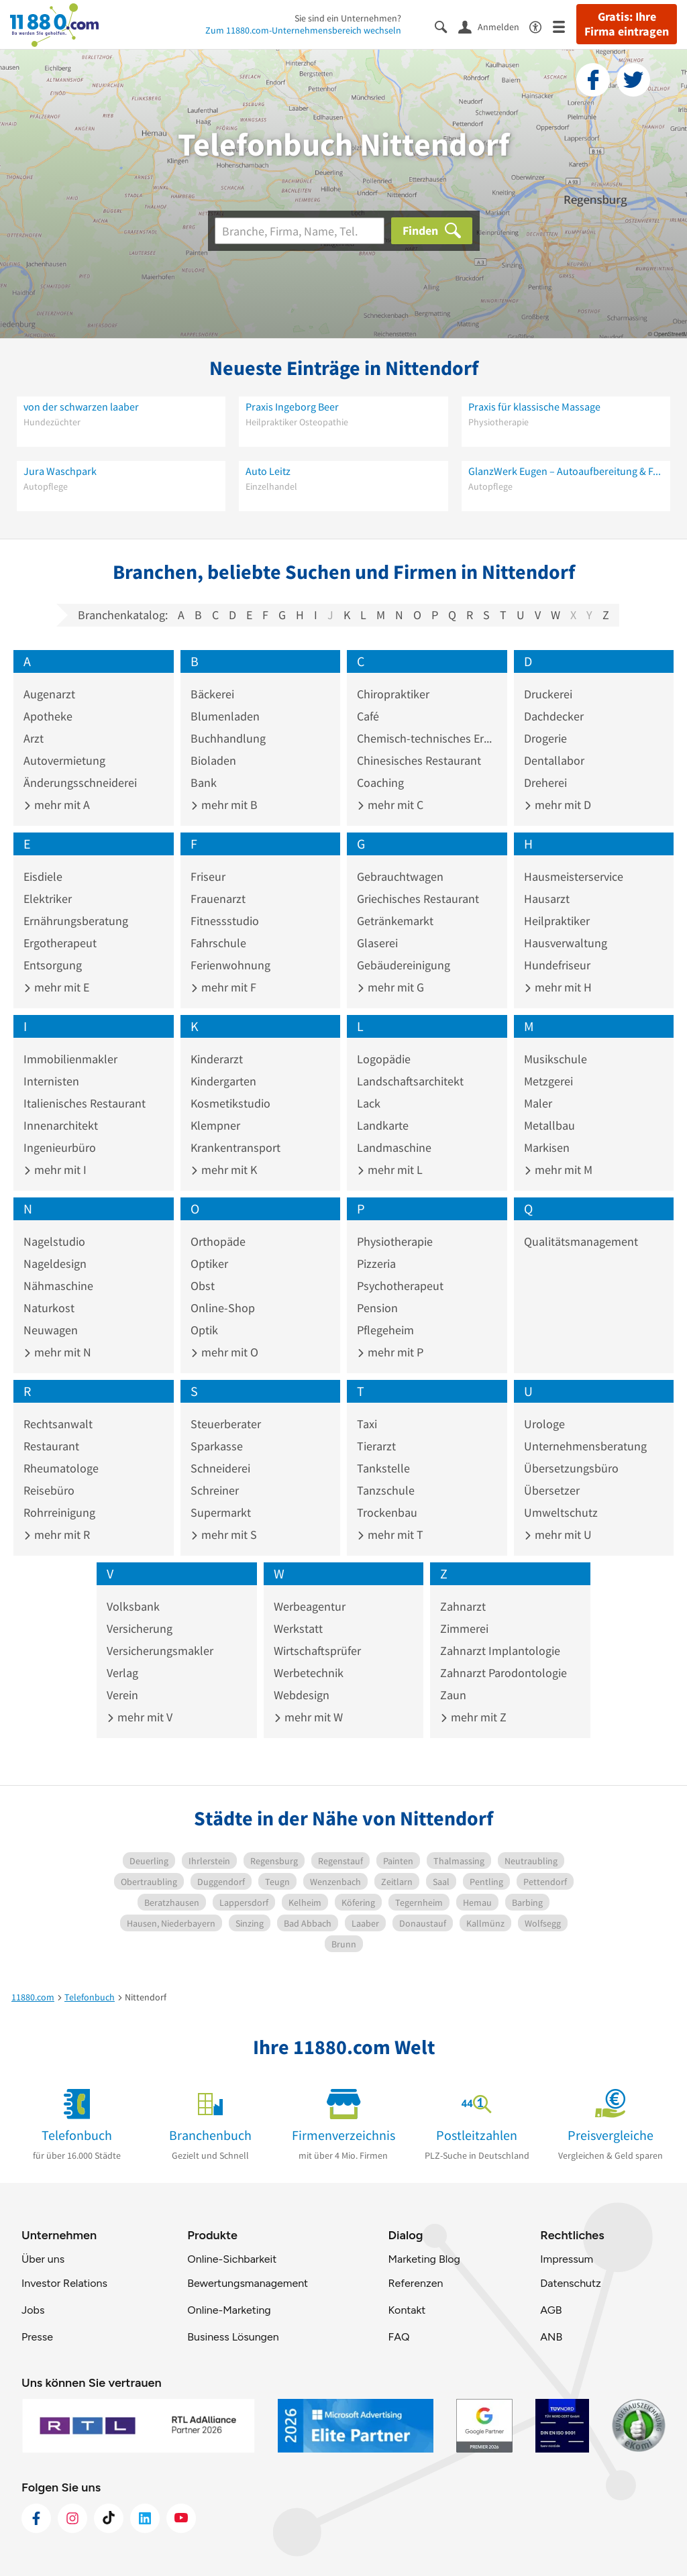  I want to click on Augenarzt, so click(49, 694).